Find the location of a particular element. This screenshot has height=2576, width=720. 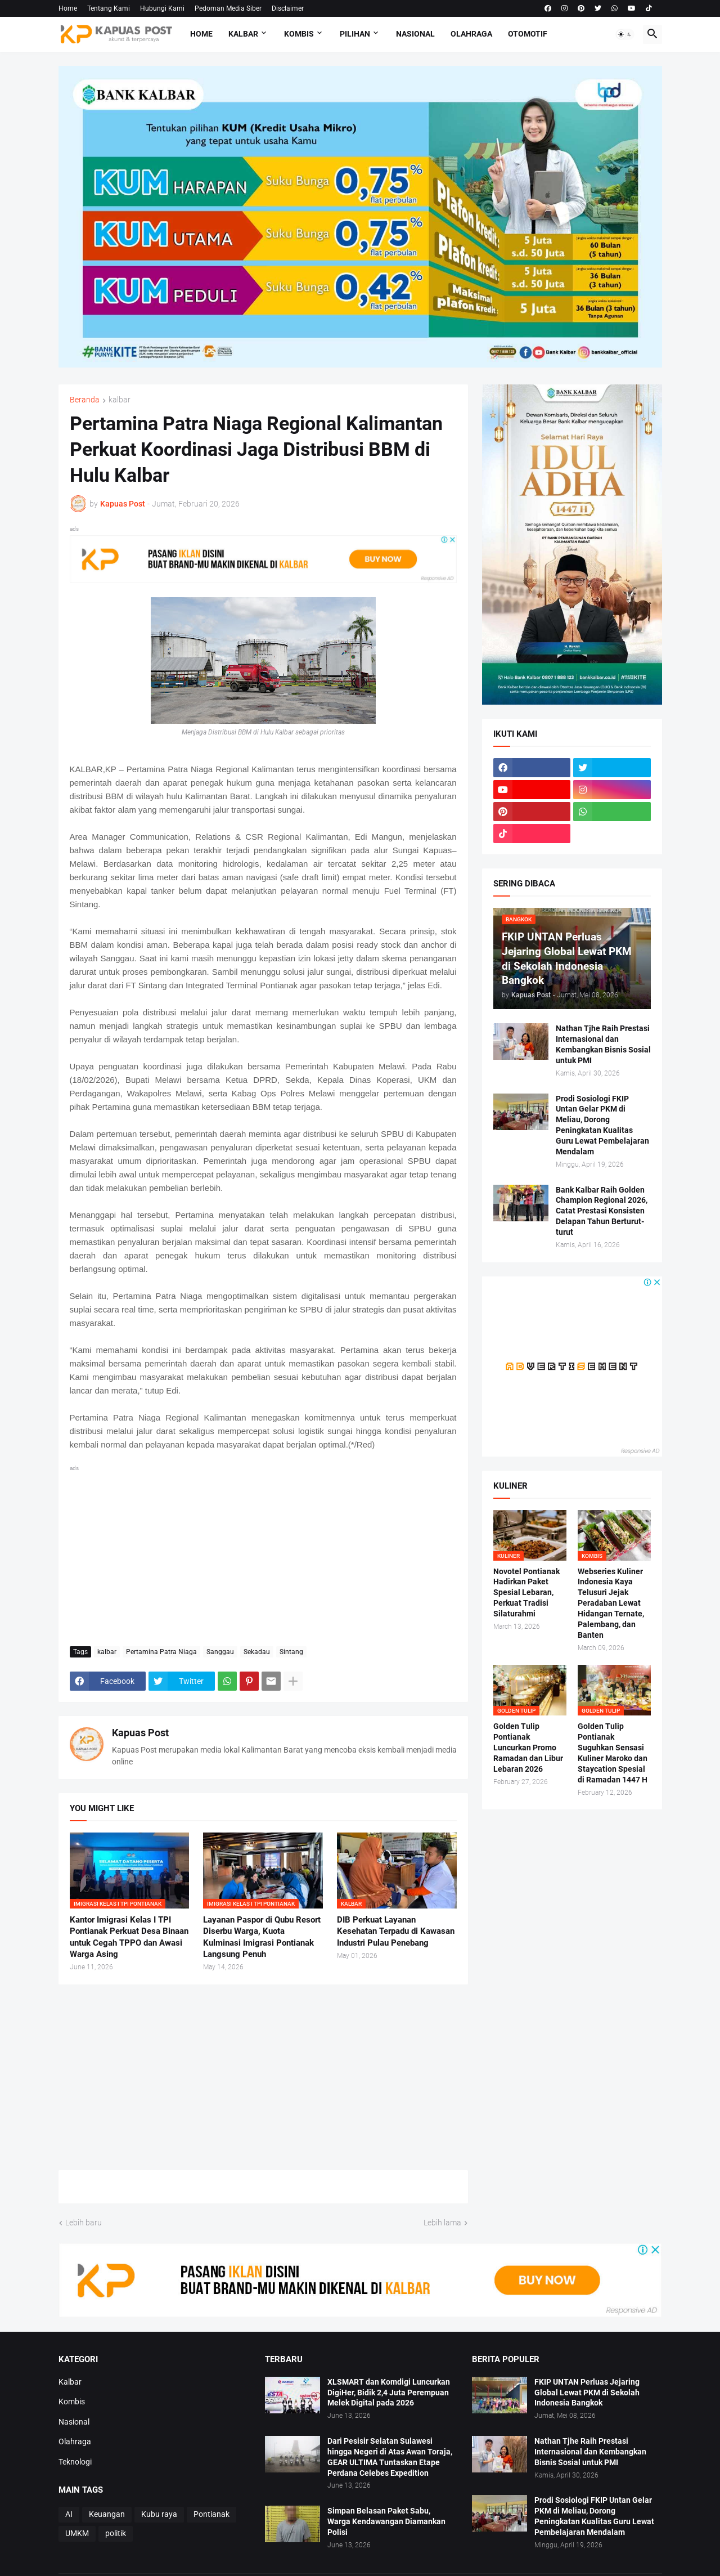

Golden Tulip Pontianak Luncurkan Promo Ramadan dan Libur Lebaran 2026 is located at coordinates (528, 1747).